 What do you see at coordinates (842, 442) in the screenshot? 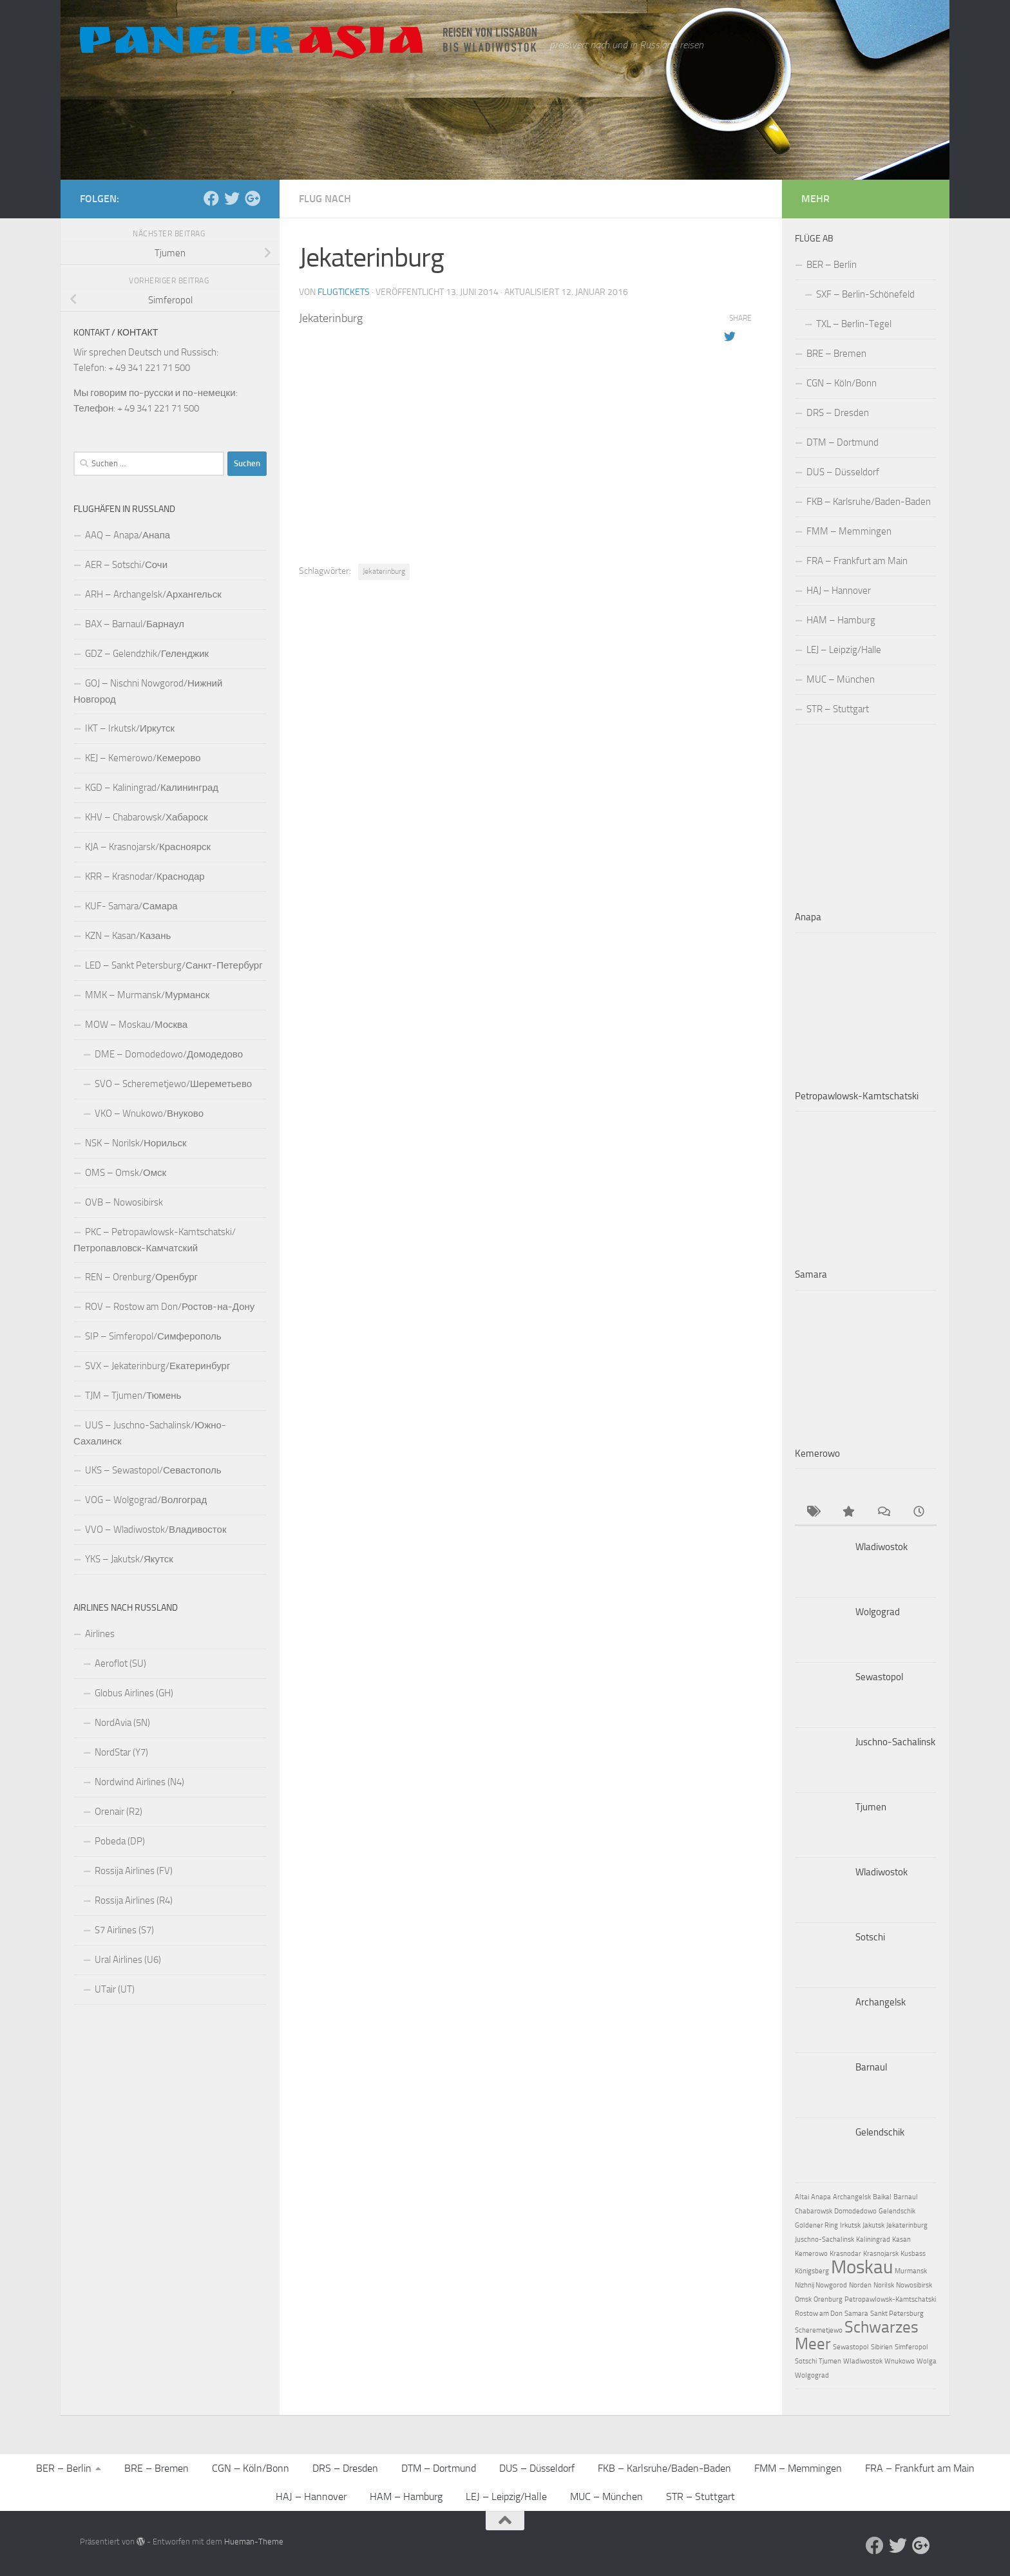
I see `DTM – Dortmund` at bounding box center [842, 442].